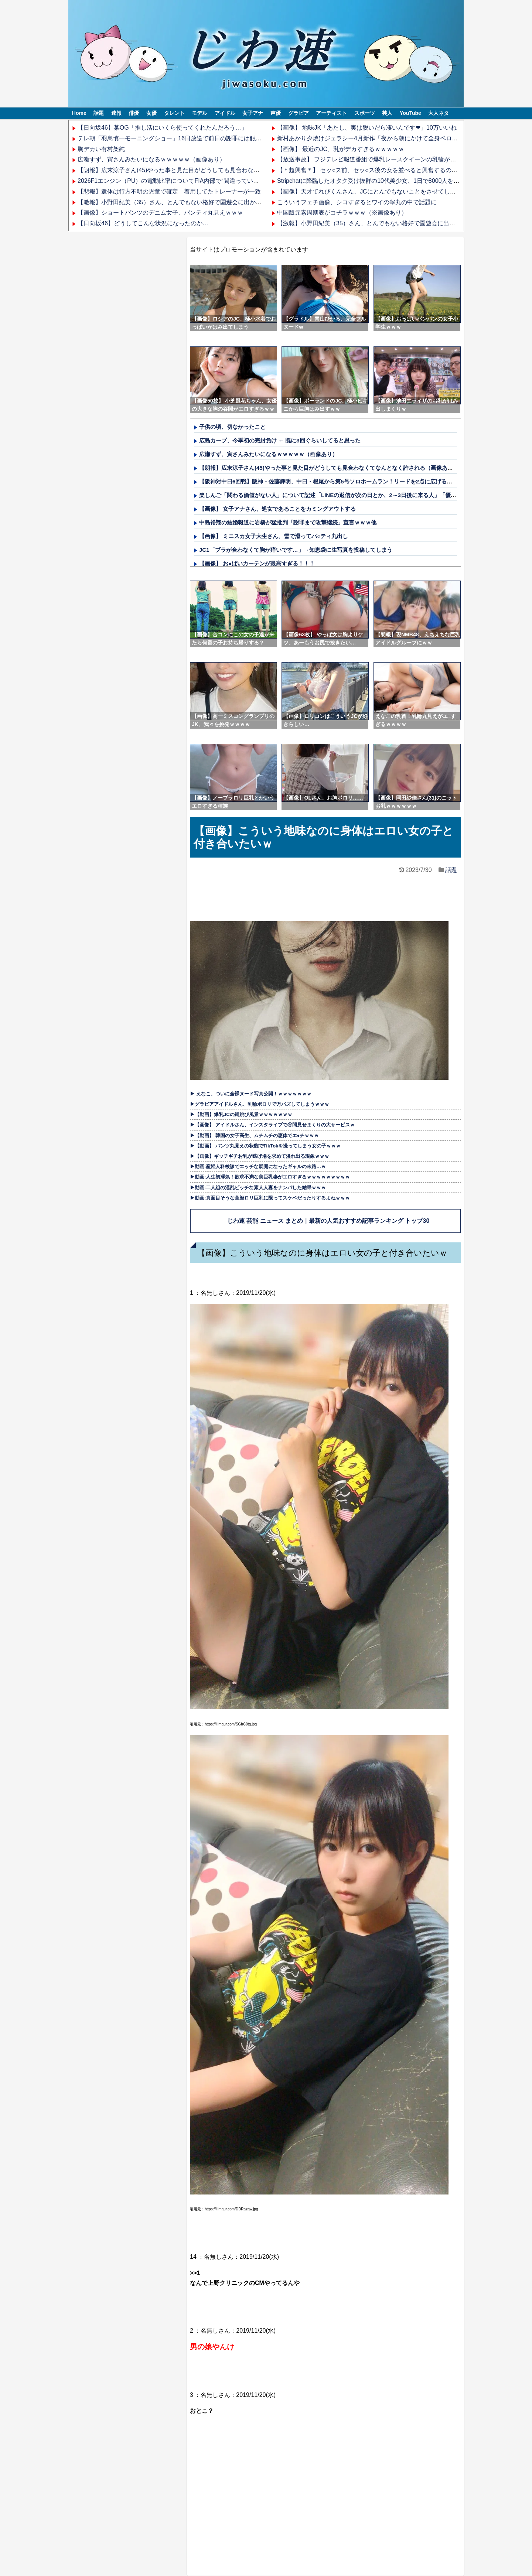 This screenshot has width=532, height=2576. What do you see at coordinates (254, 1135) in the screenshot?
I see `▶【動画】 韓国の女子高生、ムチムチの恵体でエ●チｗｗｗ` at bounding box center [254, 1135].